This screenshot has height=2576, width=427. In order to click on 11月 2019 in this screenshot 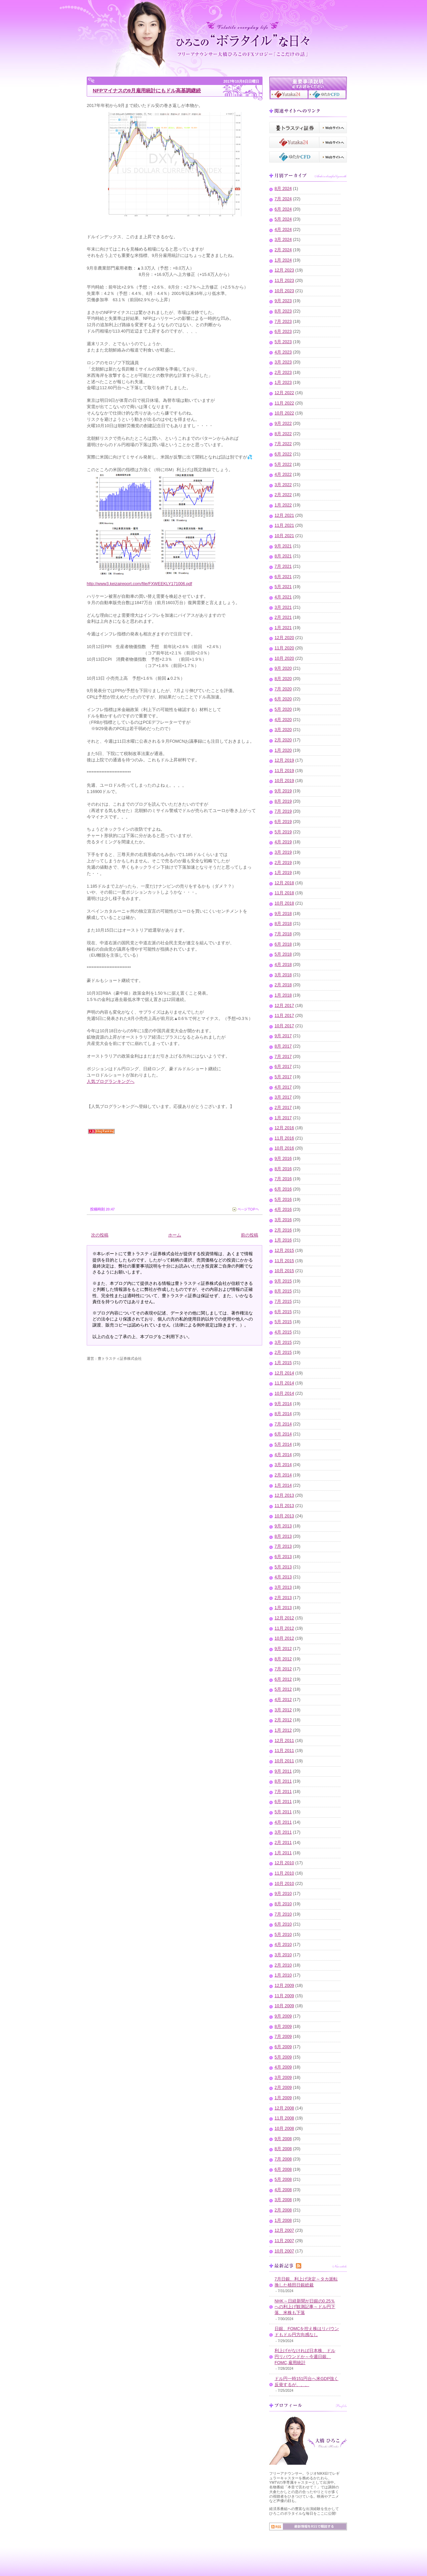, I will do `click(284, 770)`.